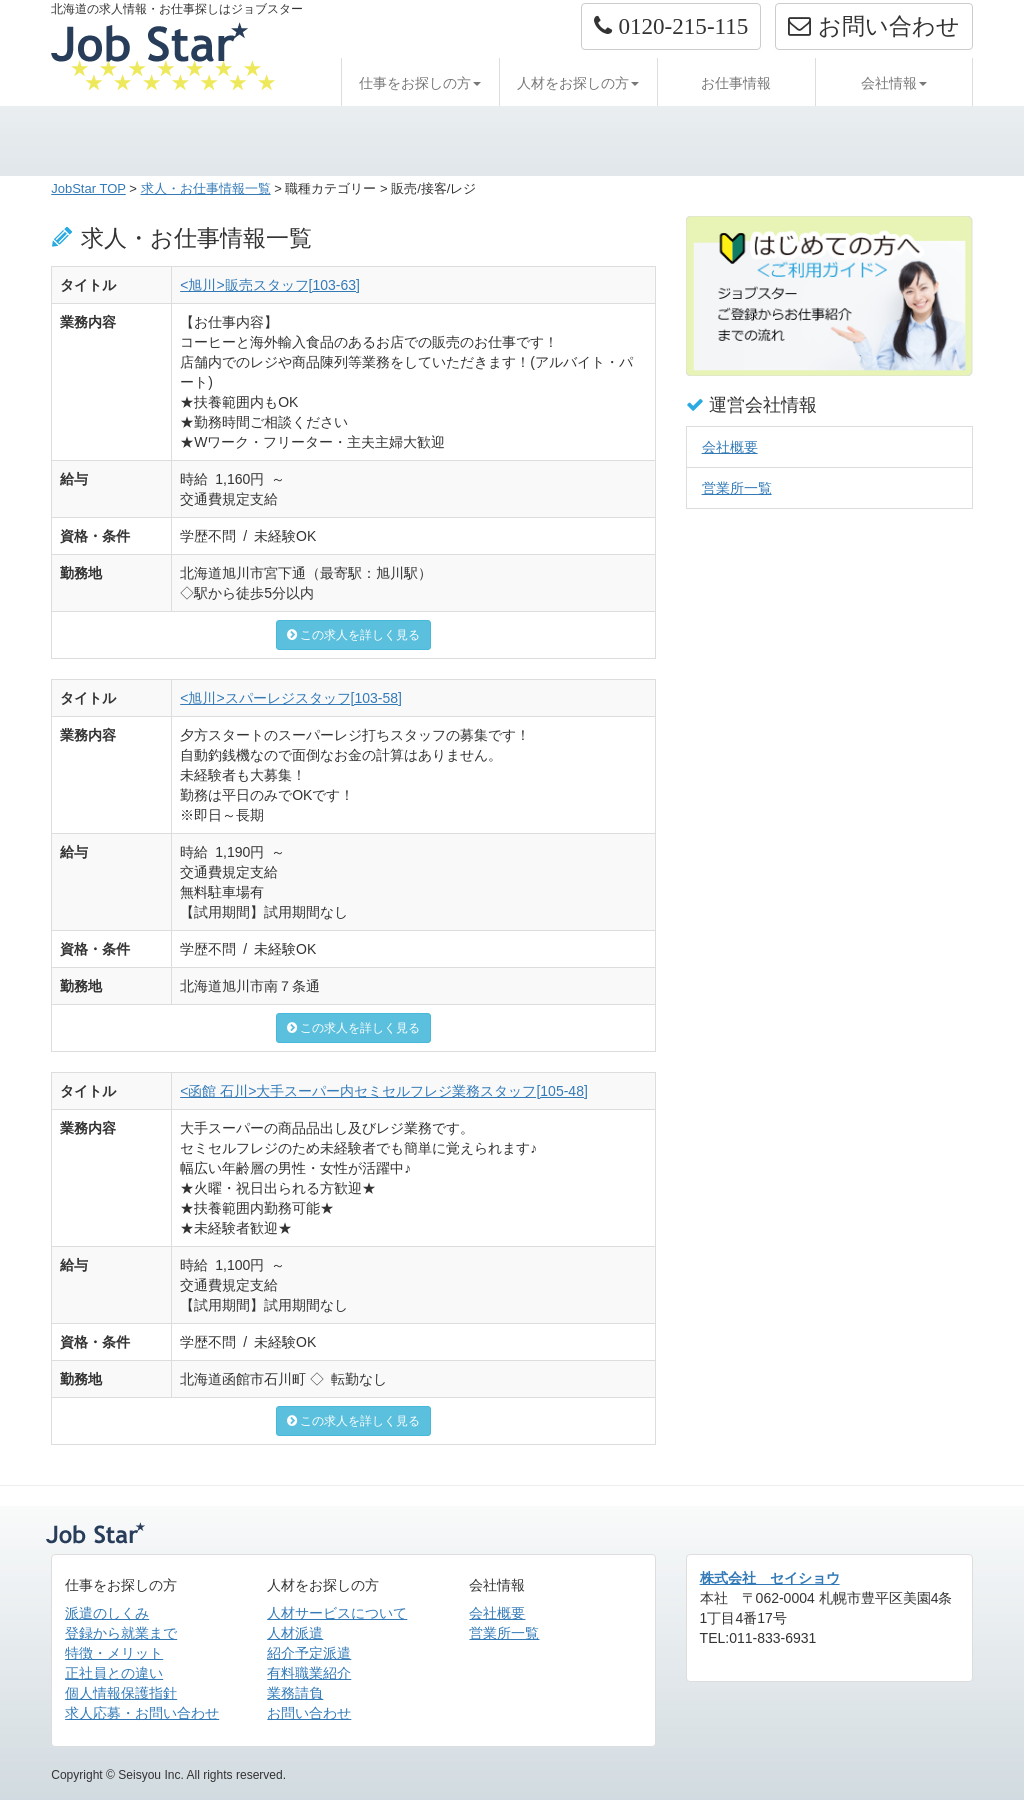 The width and height of the screenshot is (1024, 1800). Describe the element at coordinates (121, 1633) in the screenshot. I see `登録から就業まで` at that location.